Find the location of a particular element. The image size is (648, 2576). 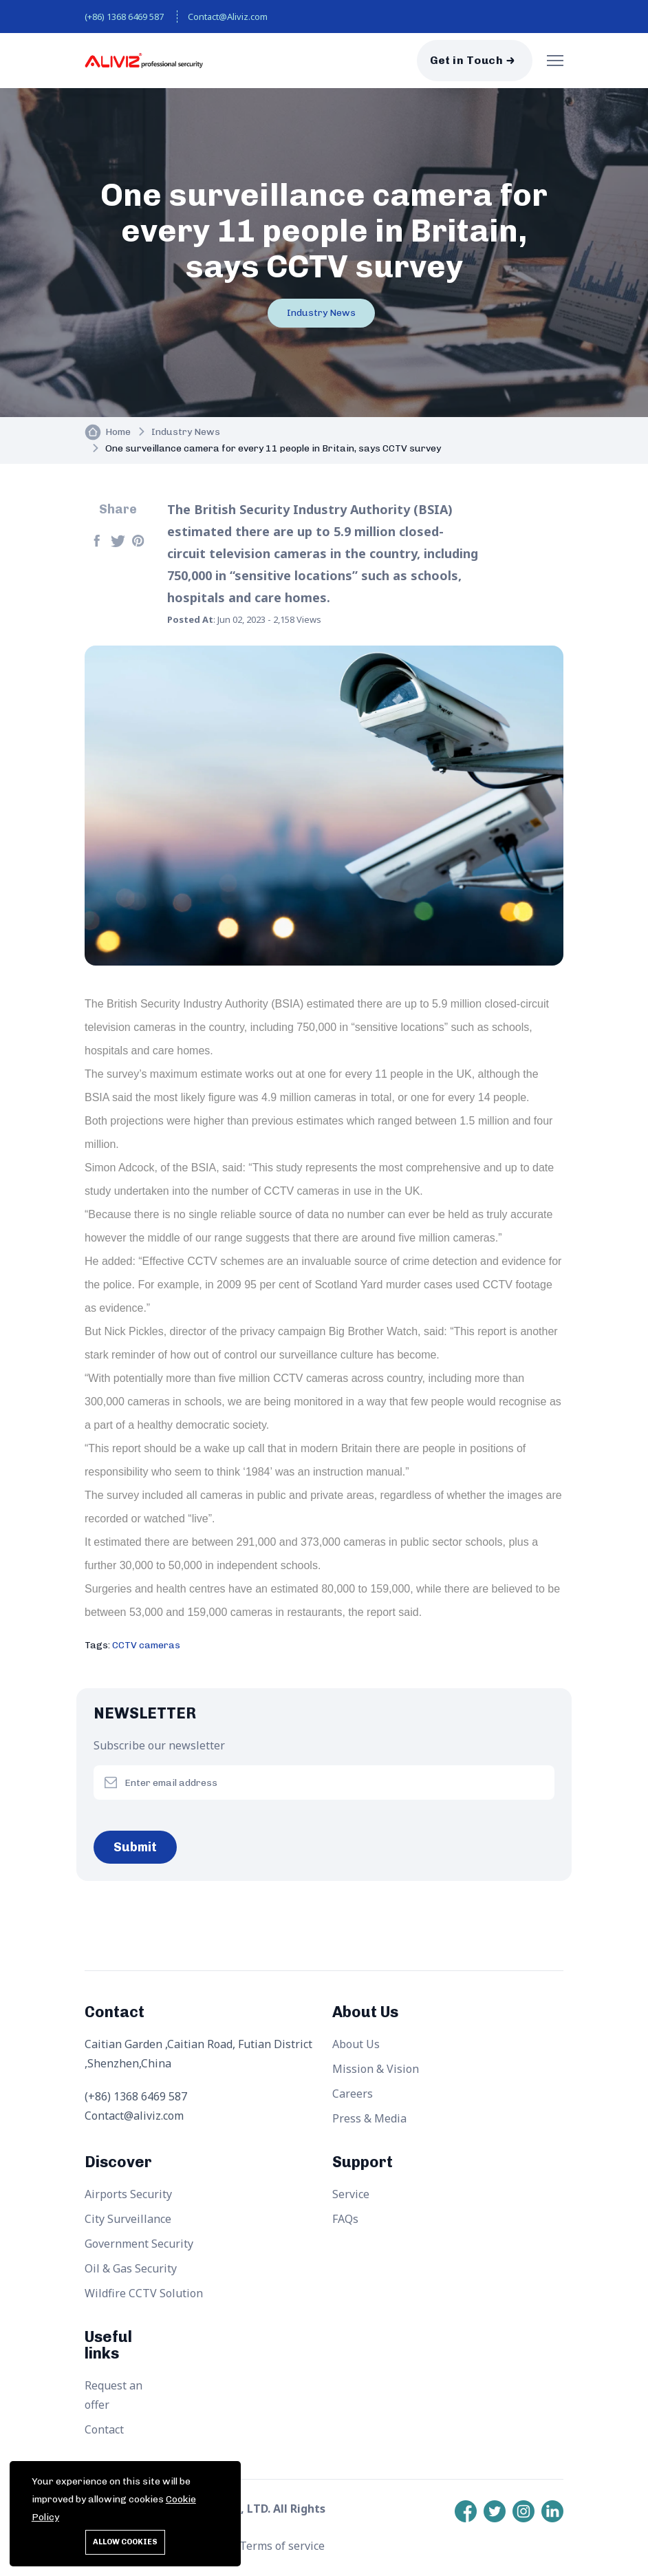

Press & Media is located at coordinates (369, 2118).